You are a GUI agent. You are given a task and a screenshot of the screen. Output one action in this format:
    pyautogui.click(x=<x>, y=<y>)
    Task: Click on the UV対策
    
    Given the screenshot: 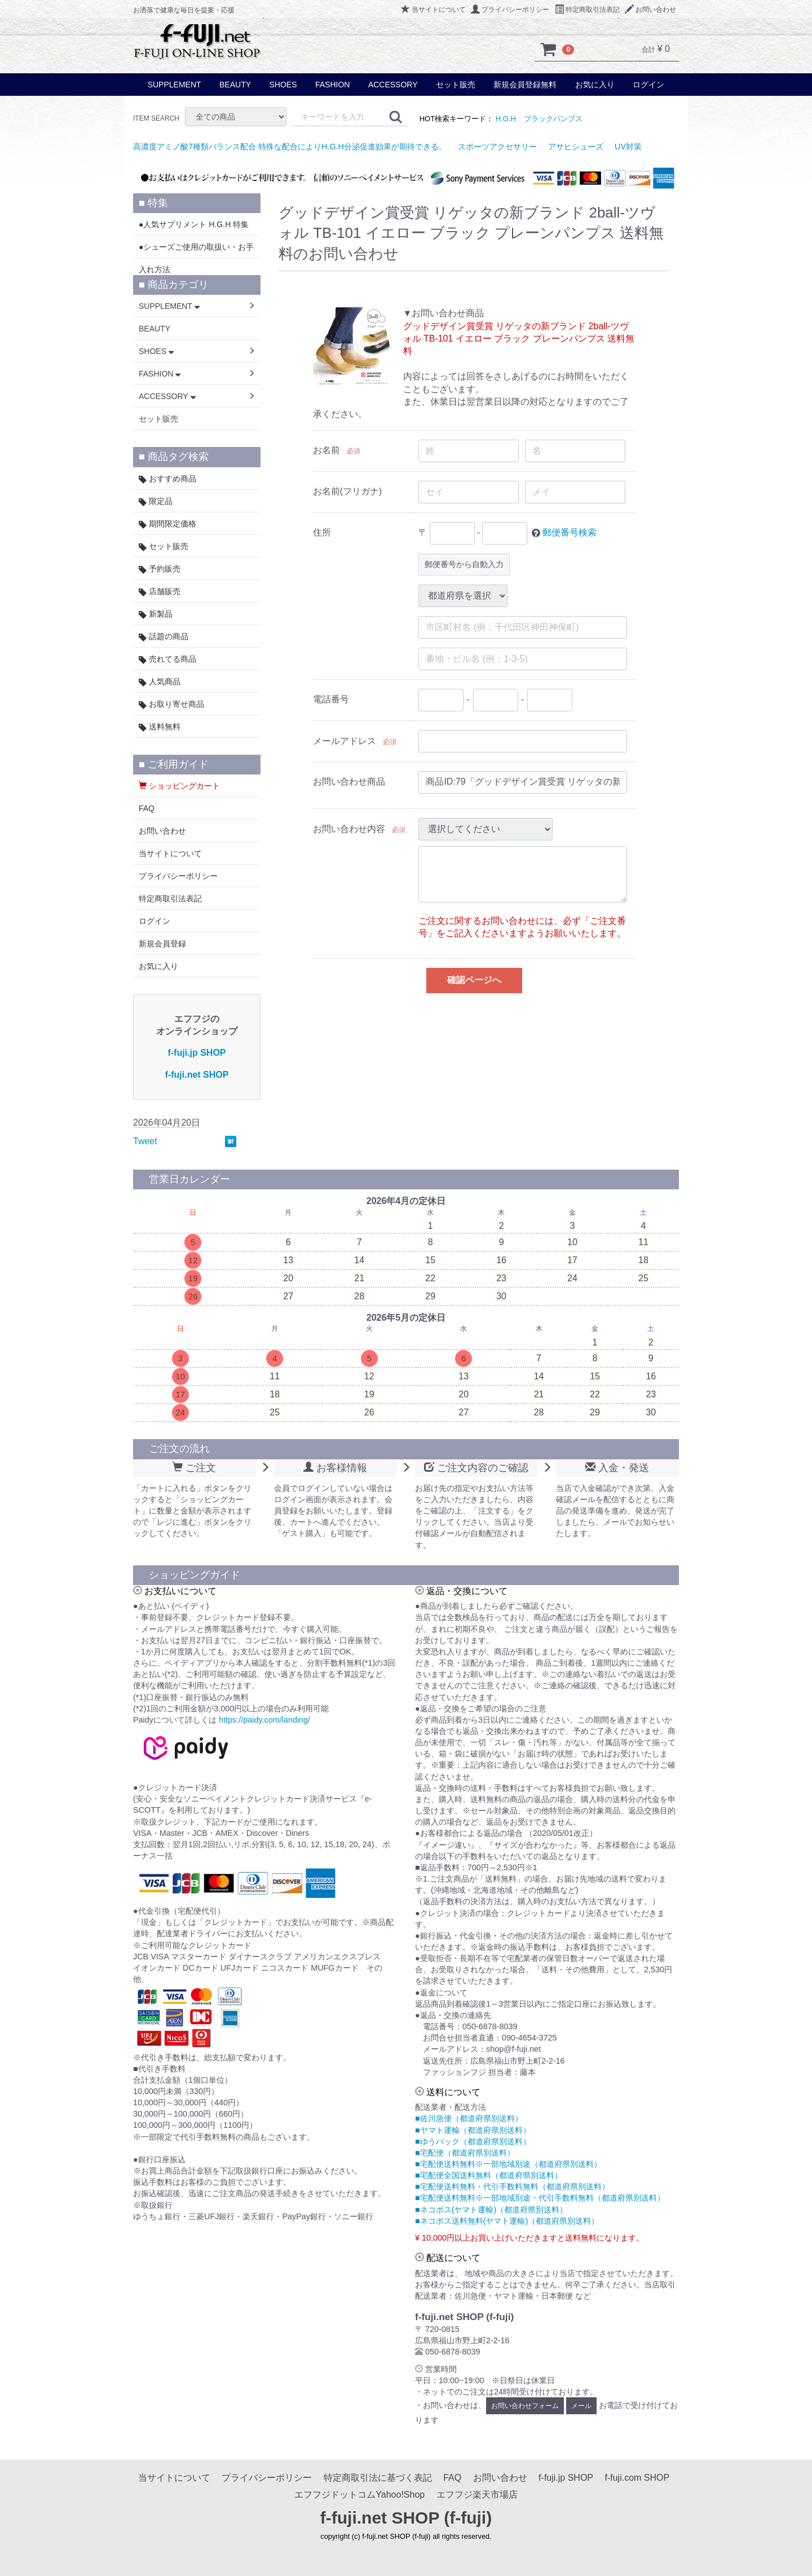 What is the action you would take?
    pyautogui.click(x=628, y=146)
    